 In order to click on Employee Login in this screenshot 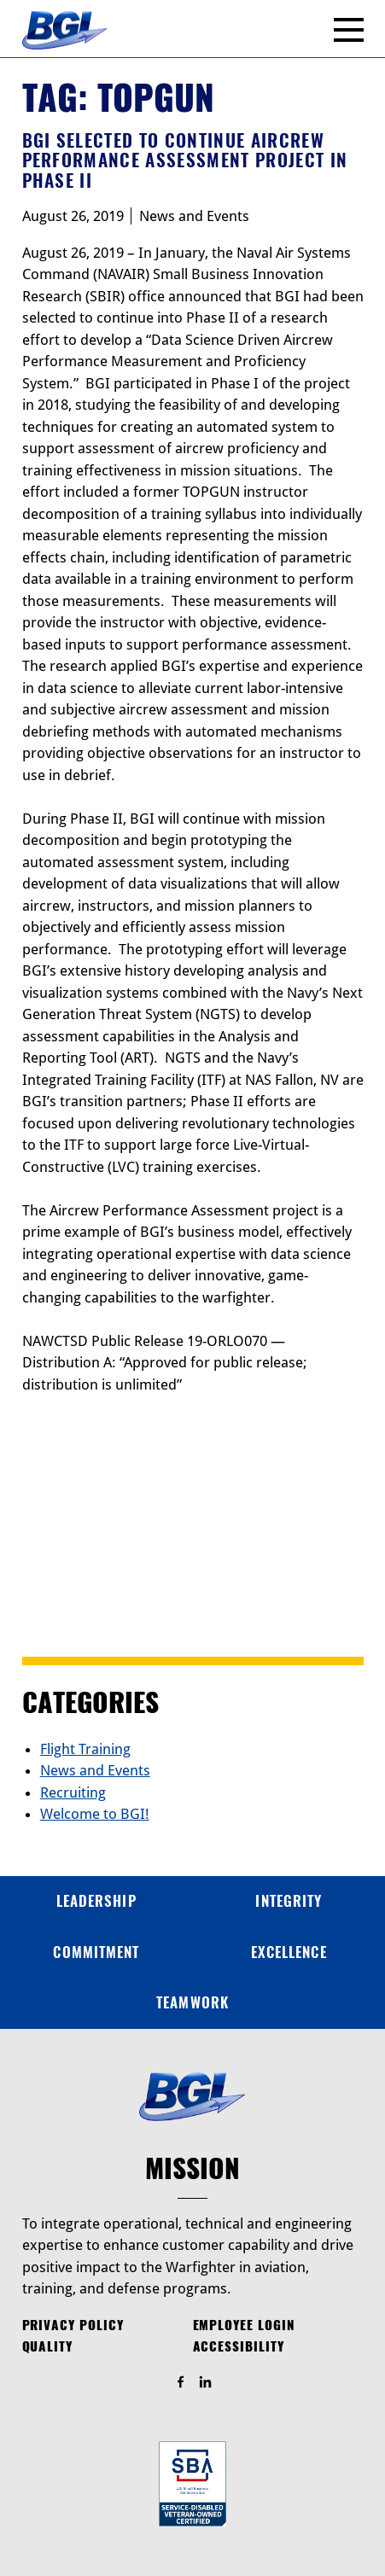, I will do `click(244, 2325)`.